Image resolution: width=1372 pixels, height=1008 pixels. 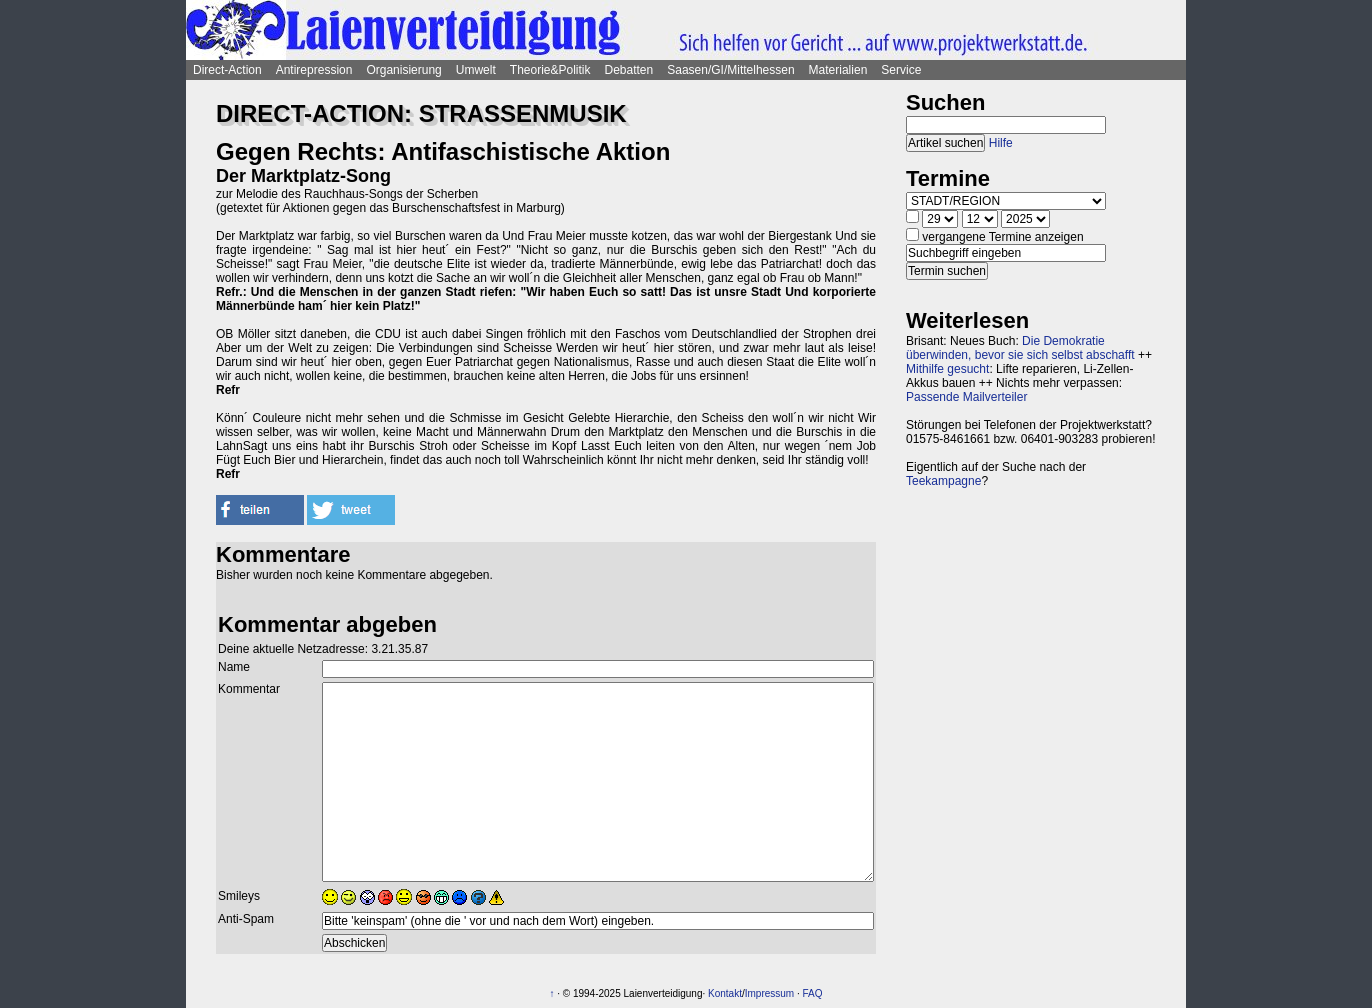 What do you see at coordinates (227, 70) in the screenshot?
I see `Direct-Action` at bounding box center [227, 70].